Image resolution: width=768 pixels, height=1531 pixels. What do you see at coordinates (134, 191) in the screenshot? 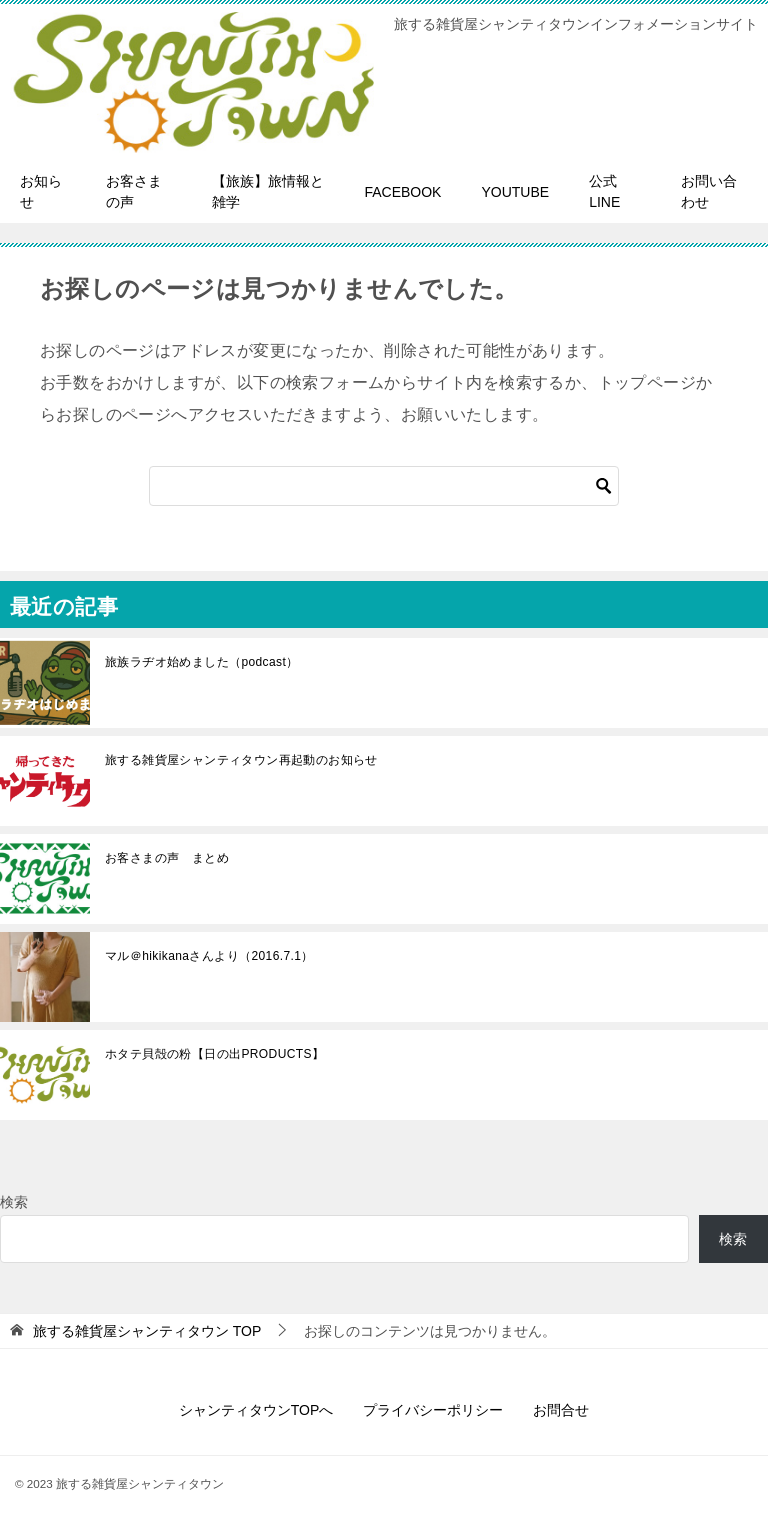
I see `お客さまの声` at bounding box center [134, 191].